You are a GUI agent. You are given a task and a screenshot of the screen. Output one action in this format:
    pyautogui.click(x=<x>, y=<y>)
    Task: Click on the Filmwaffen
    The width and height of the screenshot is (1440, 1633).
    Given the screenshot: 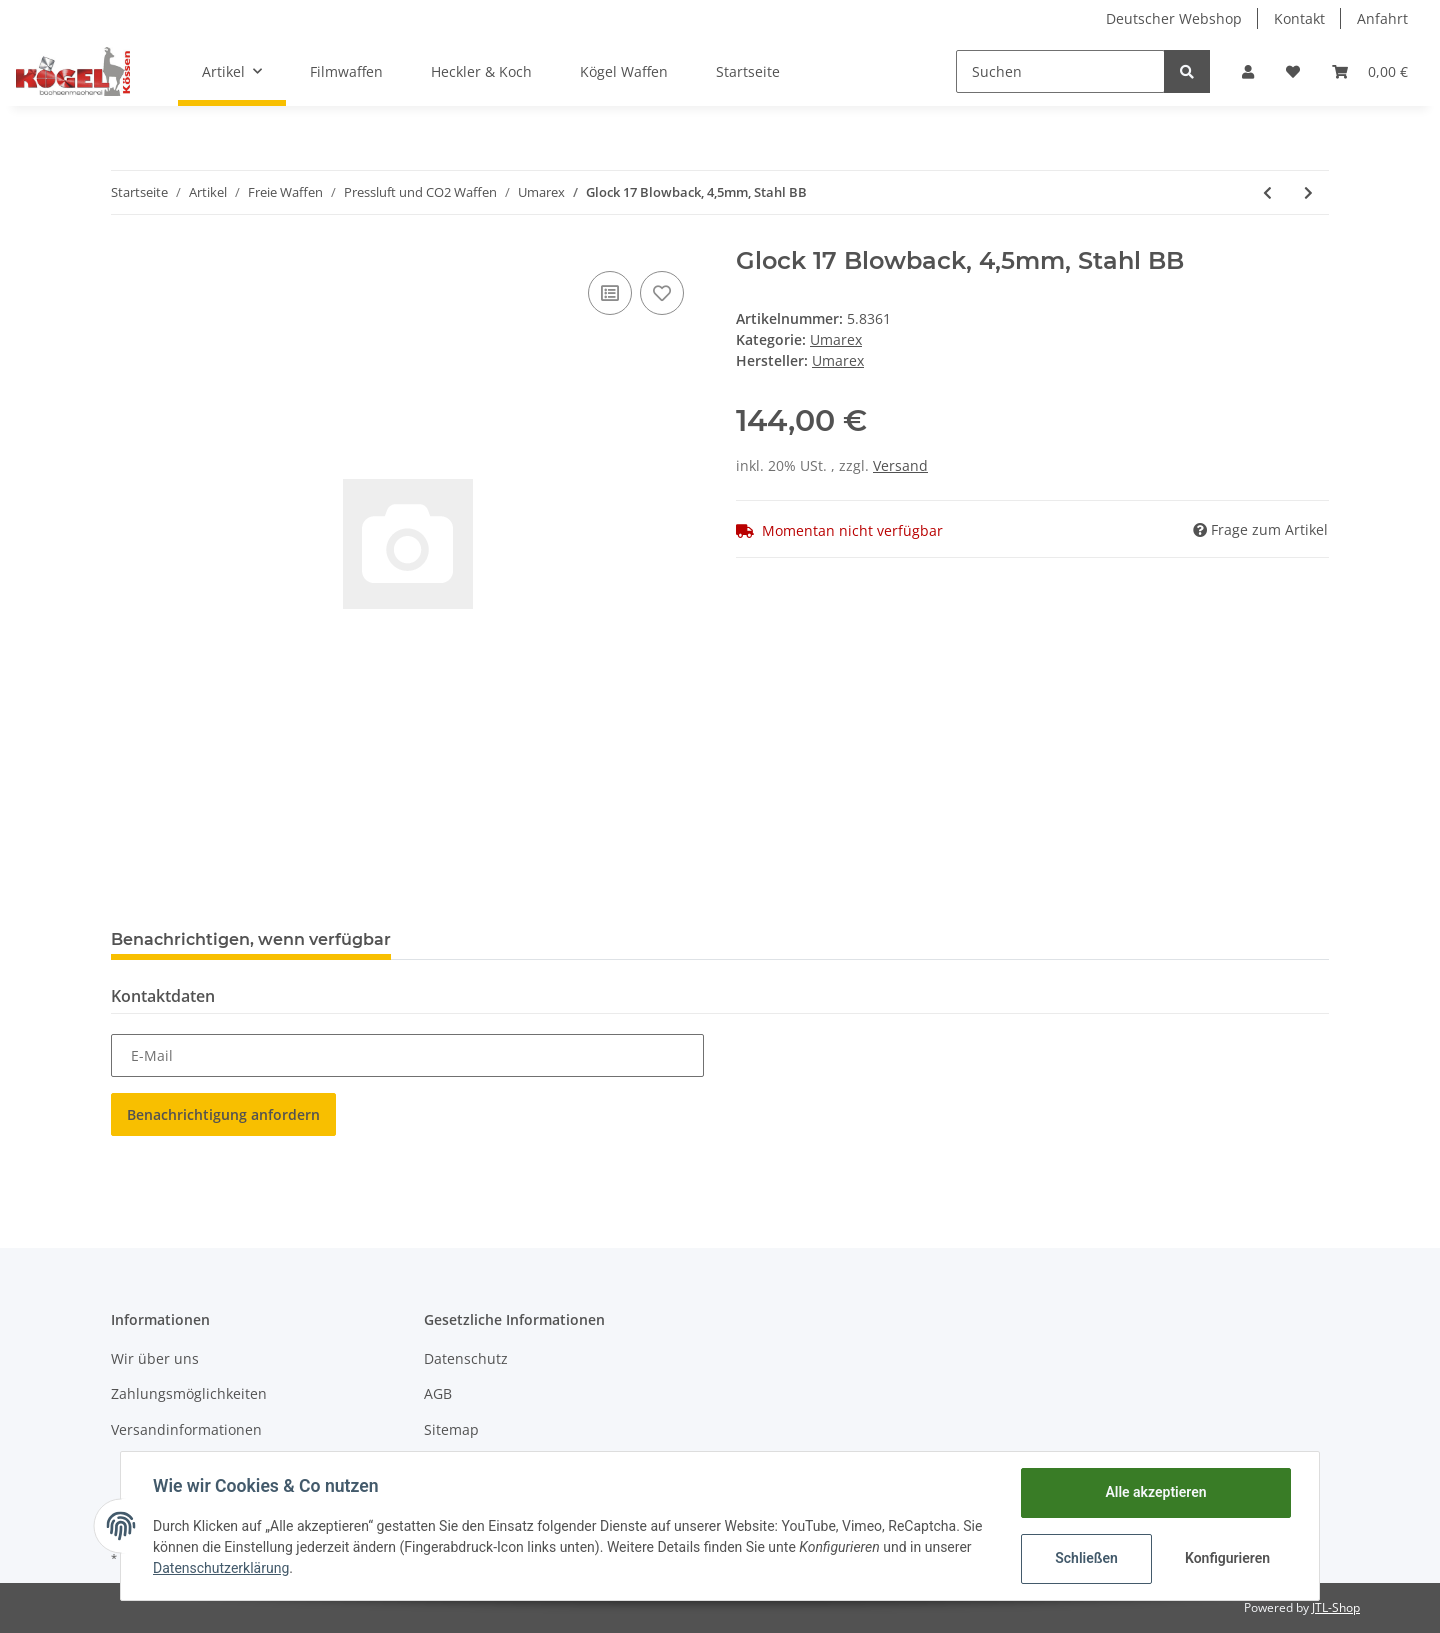 What is the action you would take?
    pyautogui.click(x=346, y=71)
    